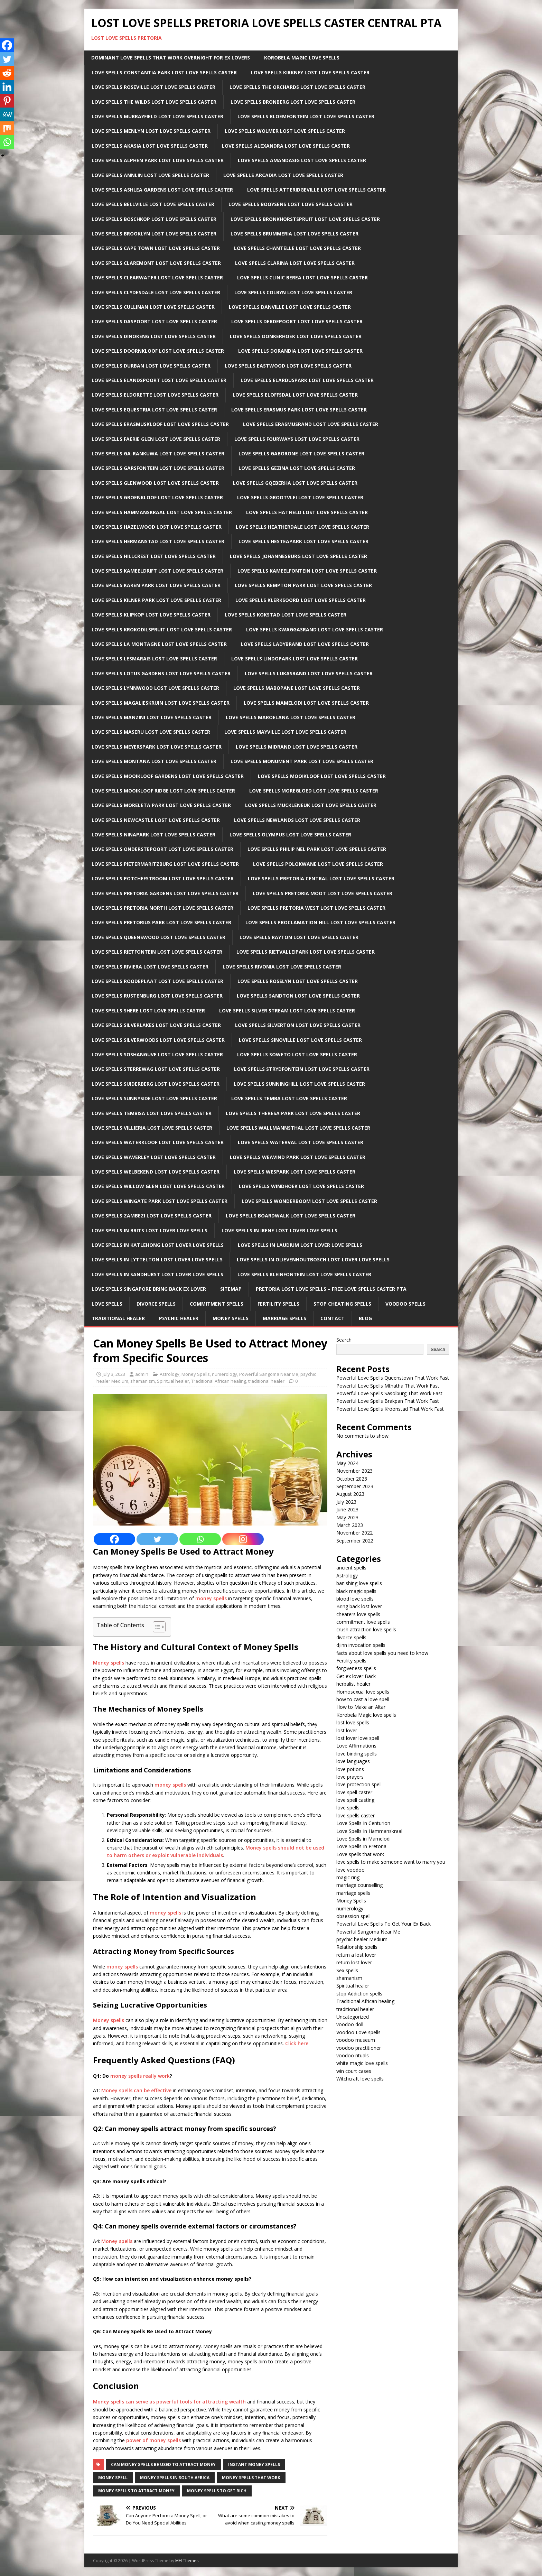 The image size is (542, 2576). Describe the element at coordinates (361, 1846) in the screenshot. I see `Love Spells In Pretoria` at that location.